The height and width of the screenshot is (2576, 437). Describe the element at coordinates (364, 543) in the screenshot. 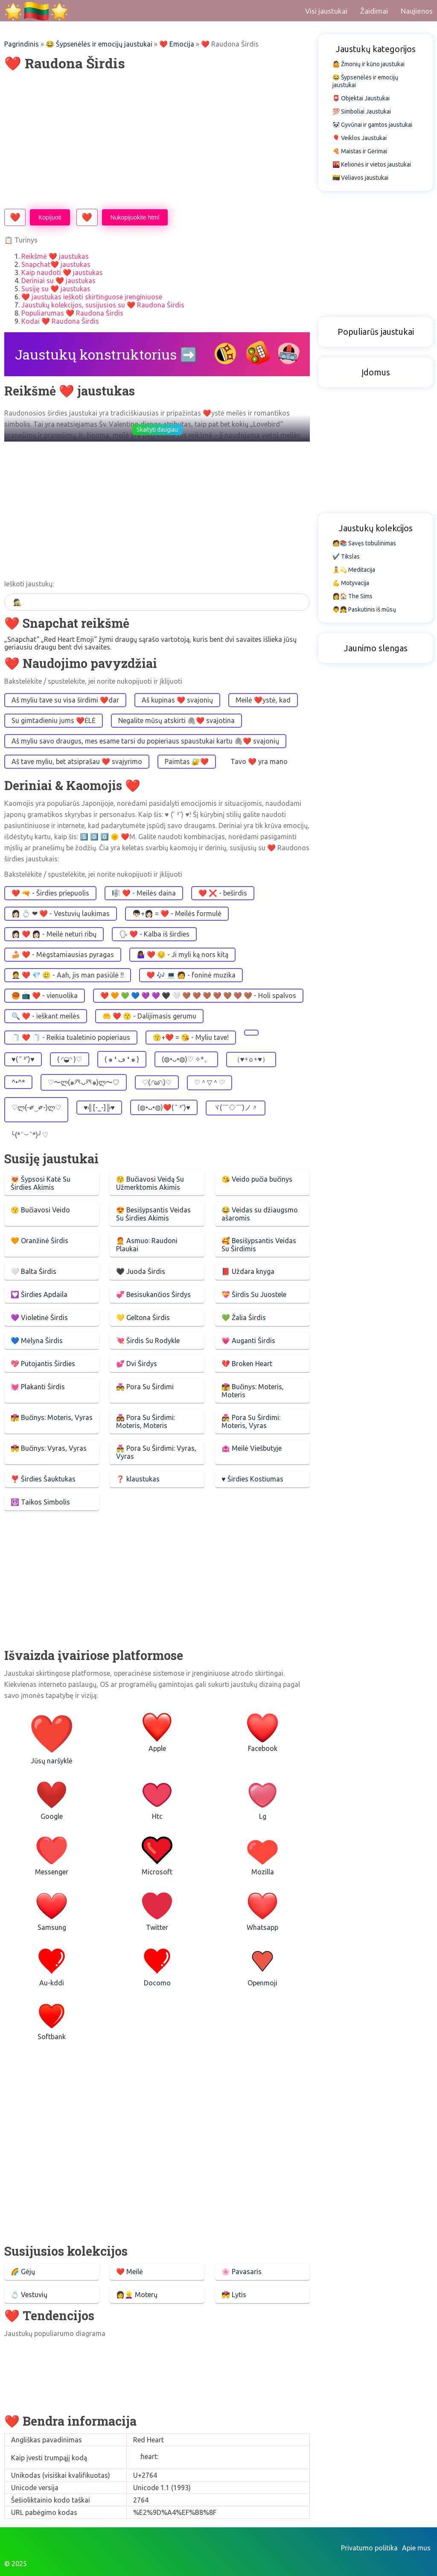

I see `🧑📚 Savęs tobulinimas` at that location.